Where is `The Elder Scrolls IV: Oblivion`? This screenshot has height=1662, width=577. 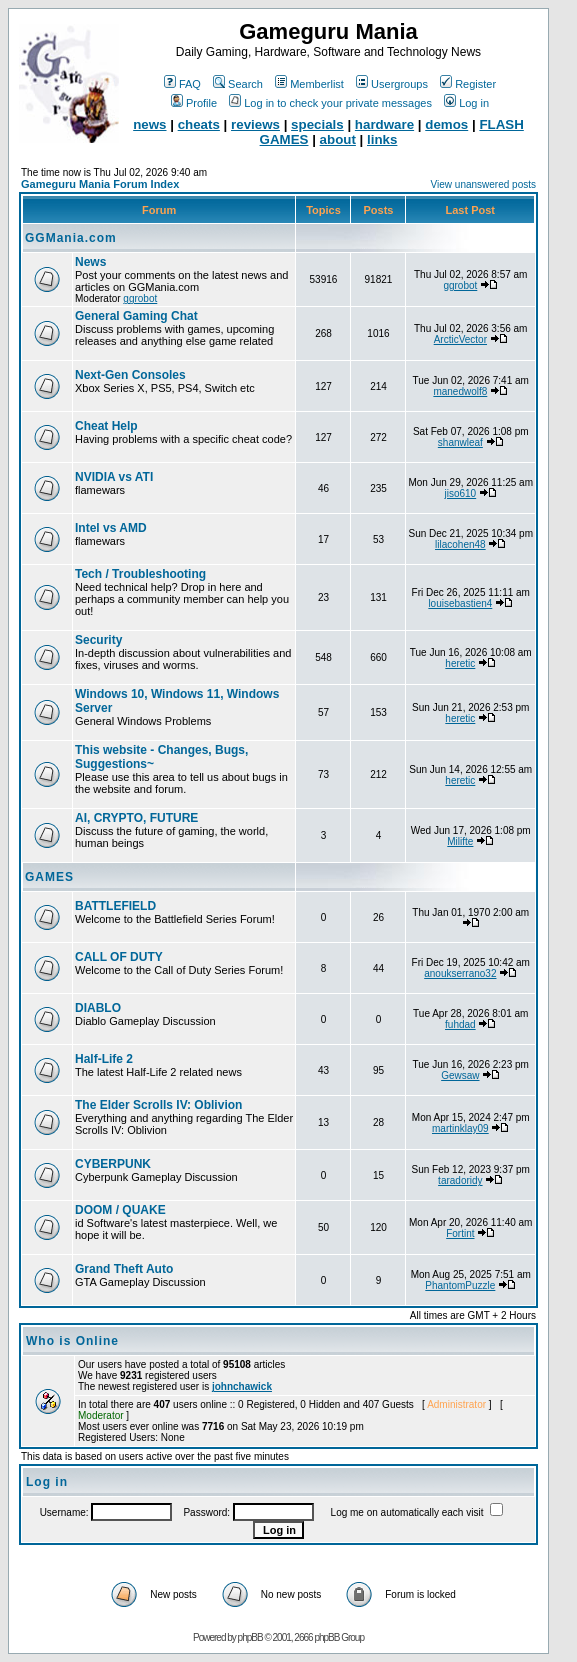 The Elder Scrolls IV: Oblivion is located at coordinates (158, 1105).